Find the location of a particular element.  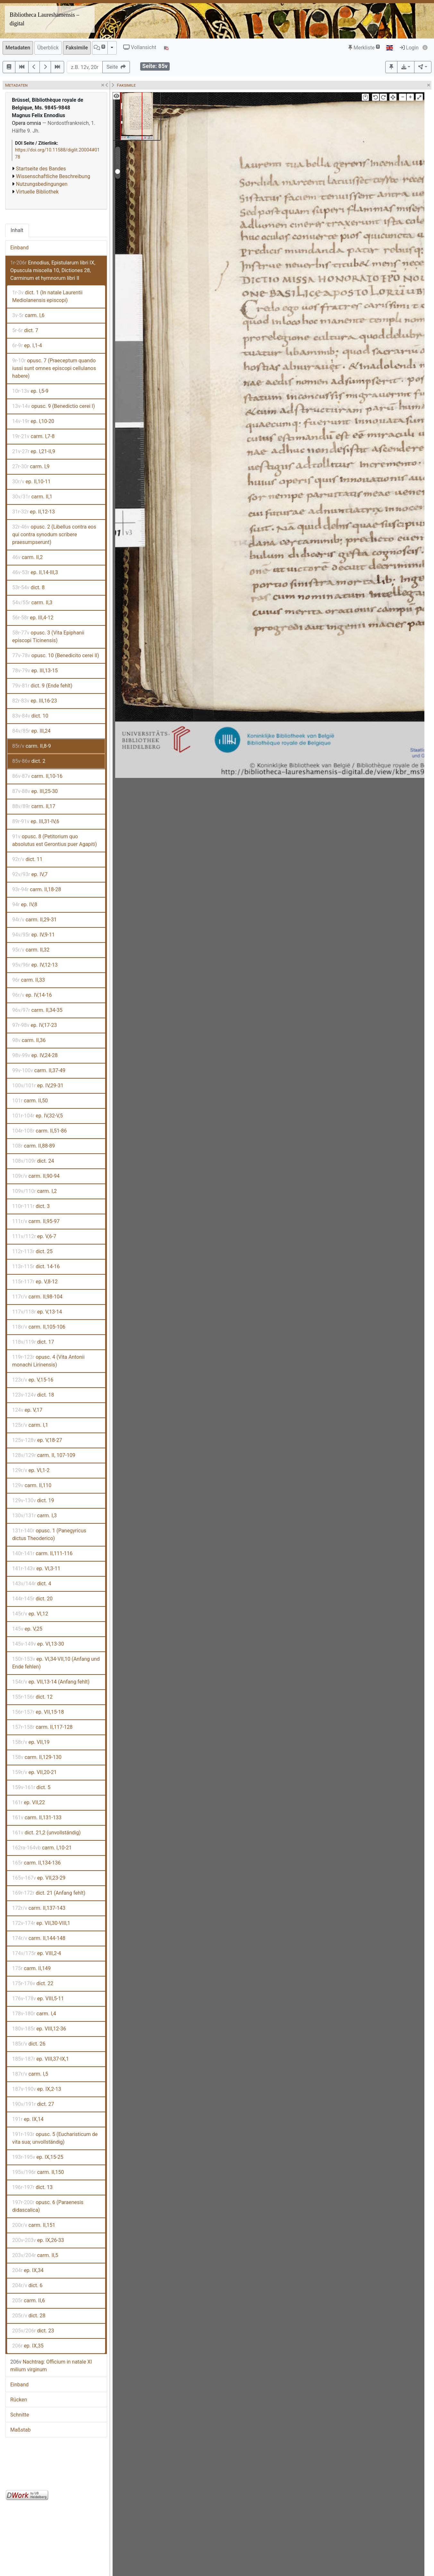

dict. 3 is located at coordinates (31, 1206).